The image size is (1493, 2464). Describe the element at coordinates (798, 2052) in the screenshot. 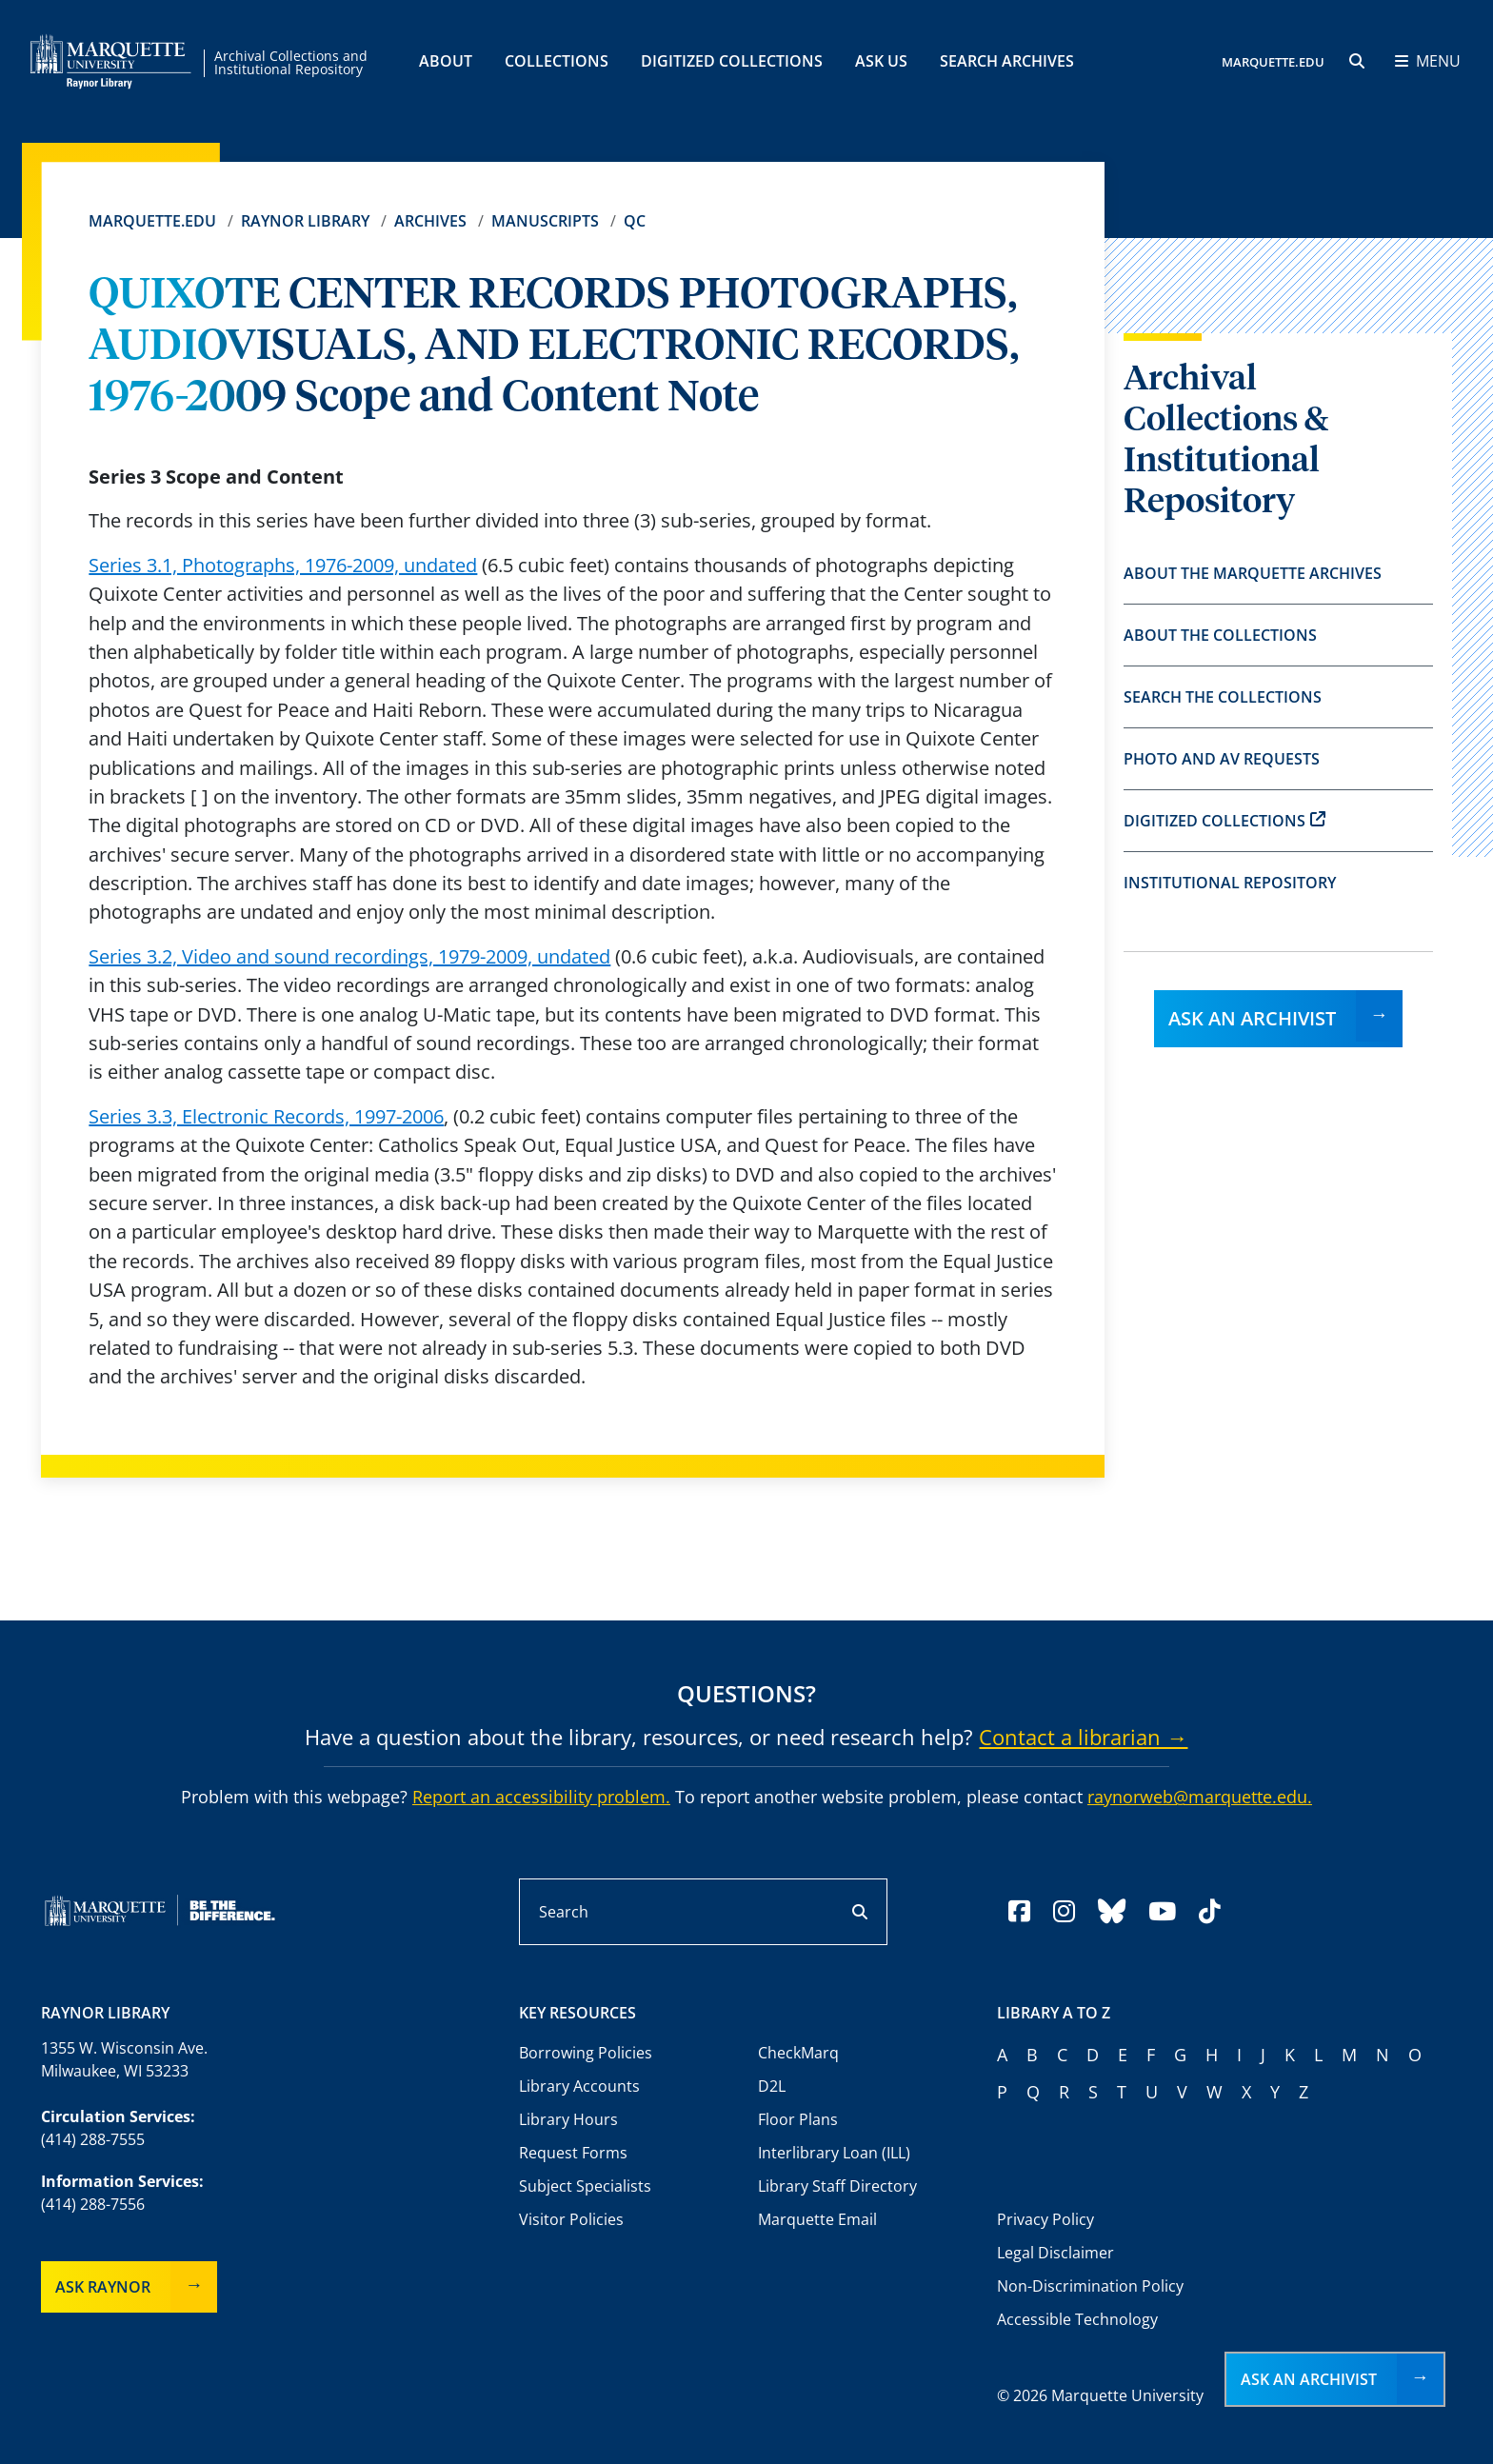

I see `CheckMarq` at that location.